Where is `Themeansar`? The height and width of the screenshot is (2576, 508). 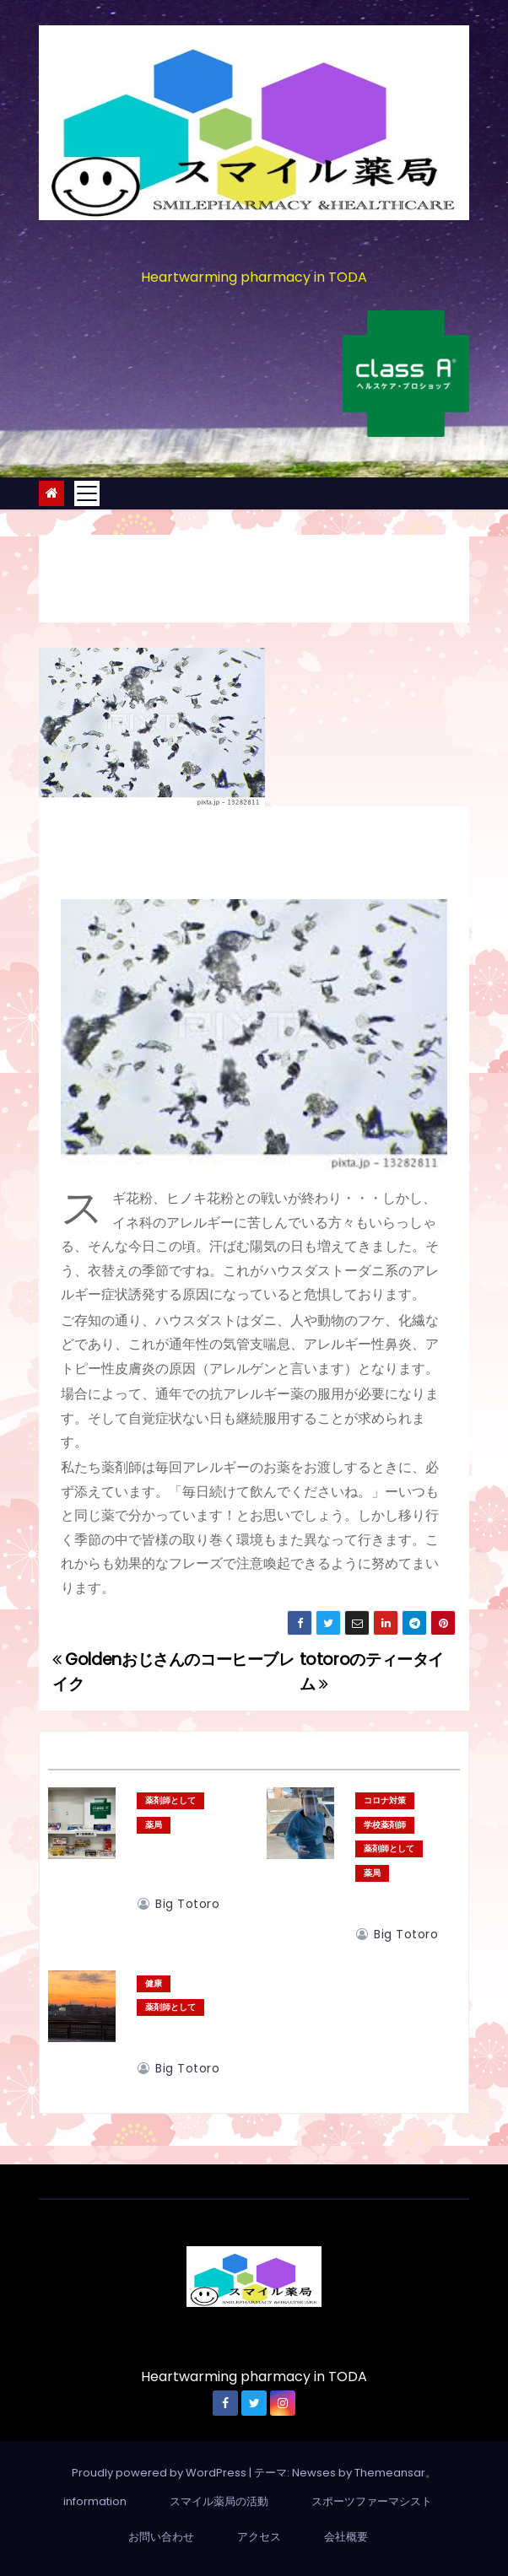
Themeansar is located at coordinates (389, 2473).